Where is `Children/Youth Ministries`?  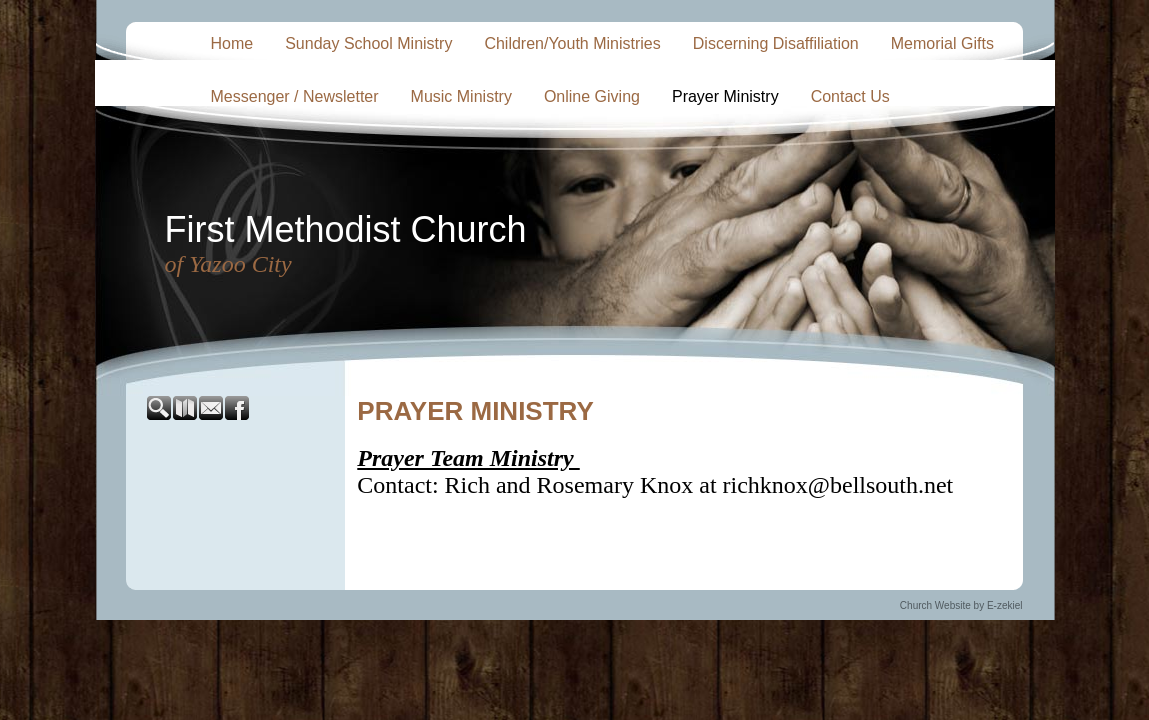 Children/Youth Ministries is located at coordinates (572, 43).